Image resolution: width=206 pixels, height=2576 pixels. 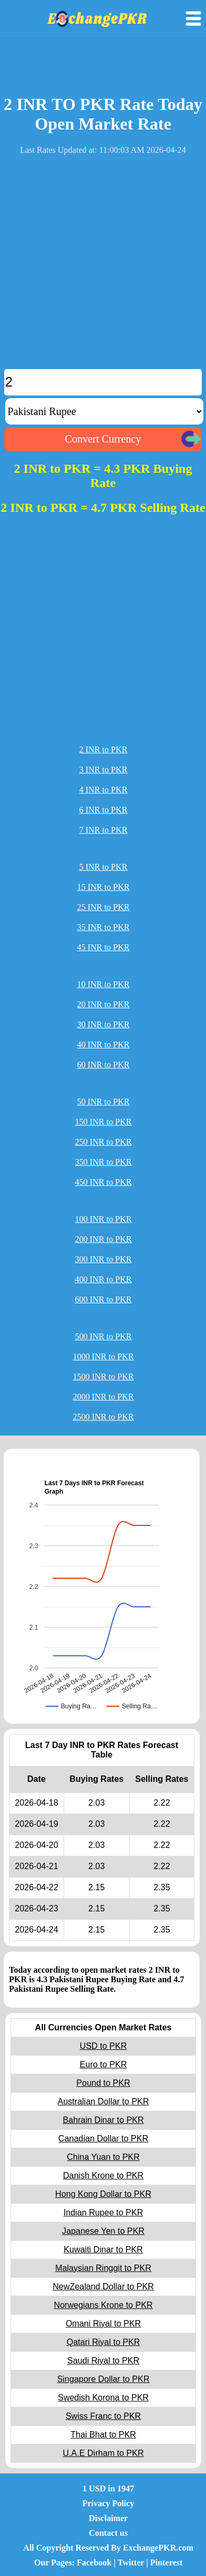 What do you see at coordinates (103, 769) in the screenshot?
I see `3 INR to PKR` at bounding box center [103, 769].